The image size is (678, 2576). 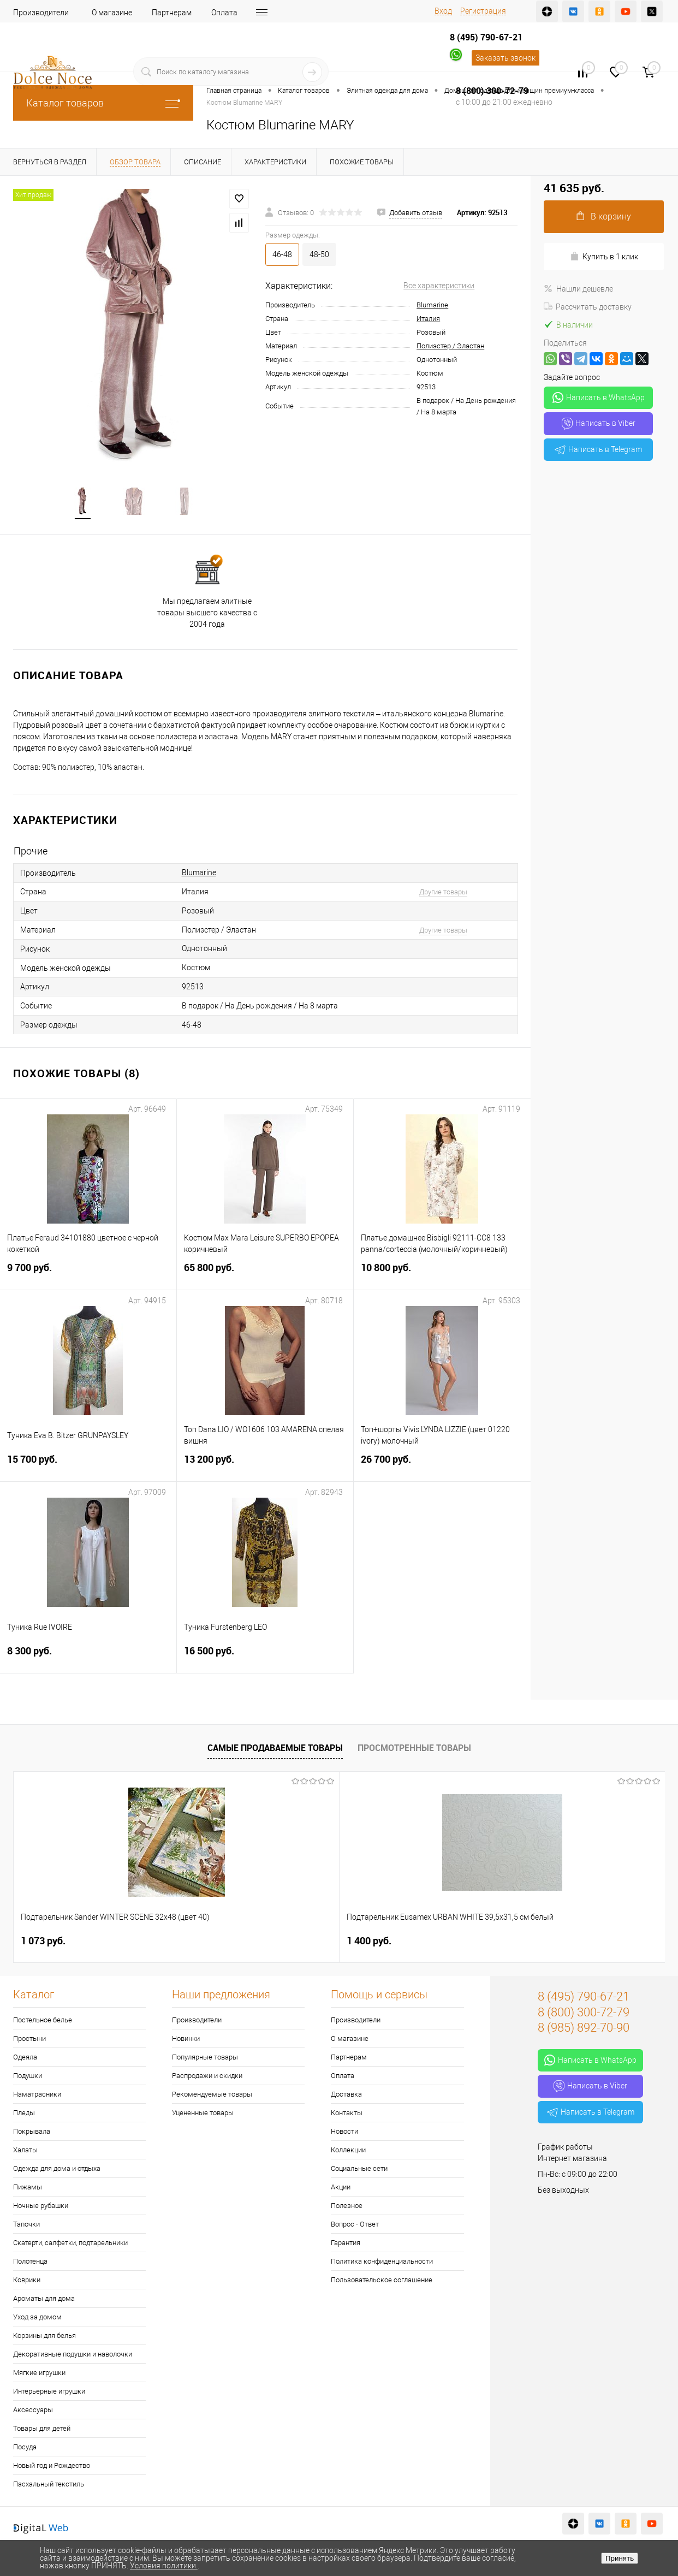 What do you see at coordinates (40, 2207) in the screenshot?
I see `Ночные рубашки` at bounding box center [40, 2207].